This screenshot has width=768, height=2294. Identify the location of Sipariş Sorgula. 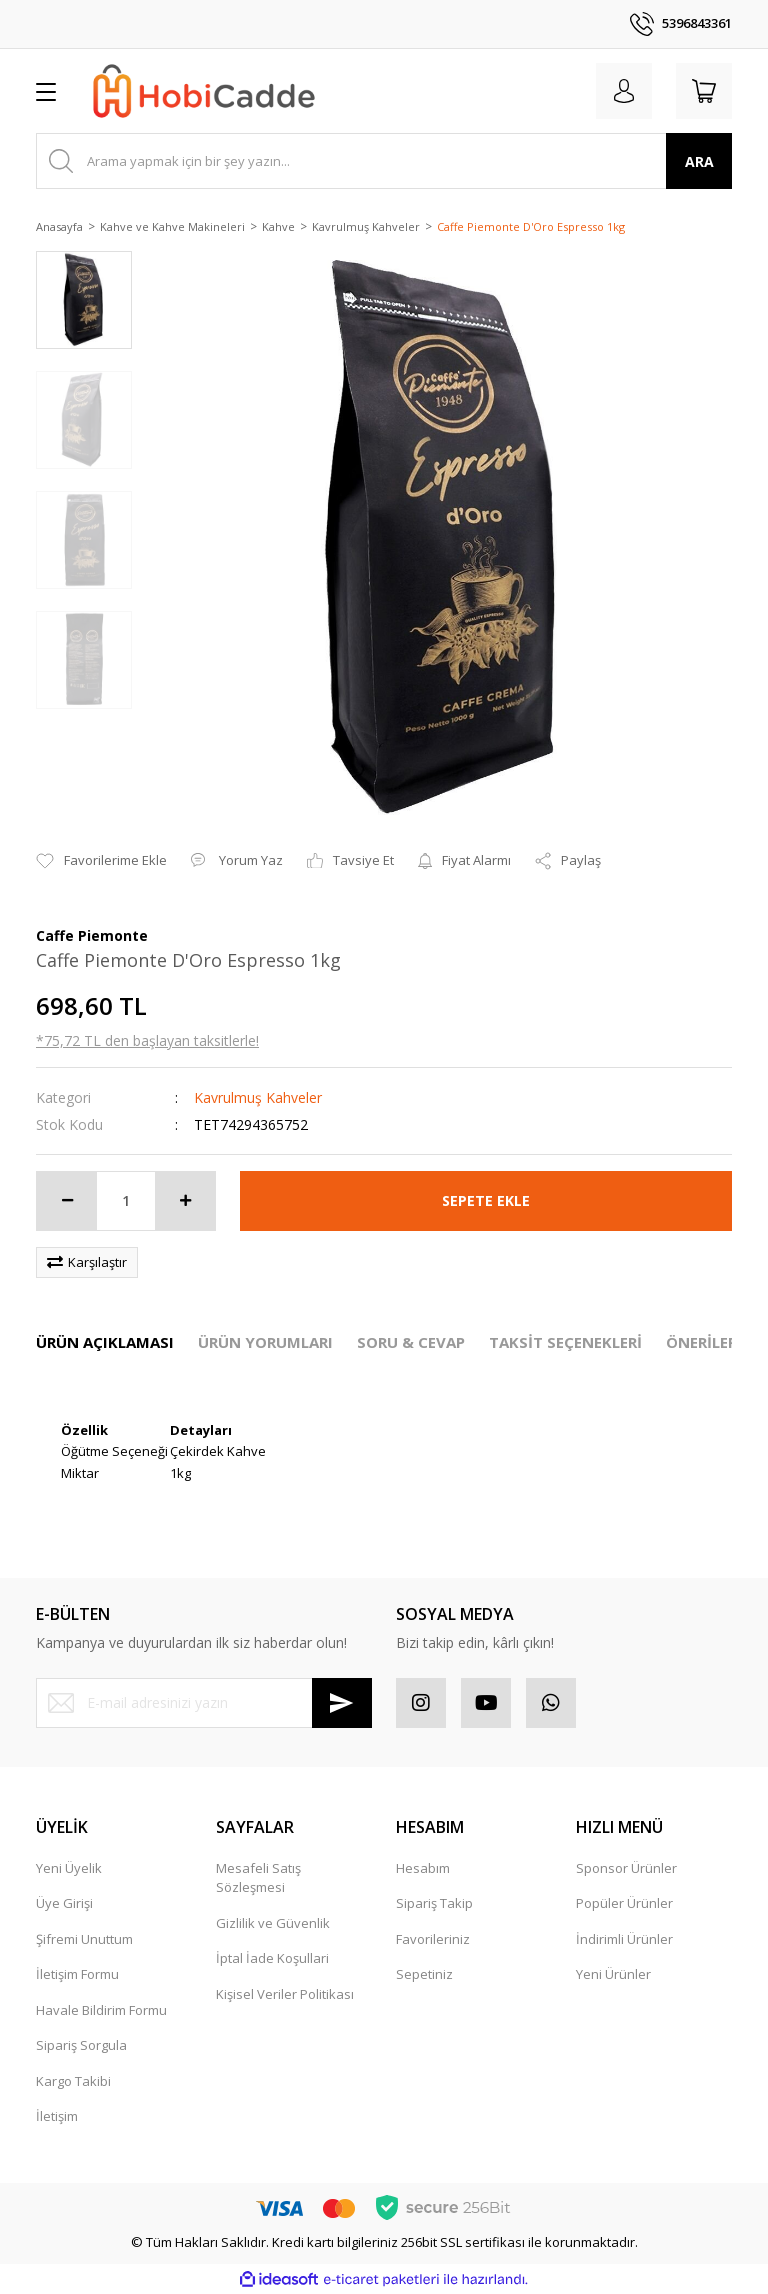
(81, 2045).